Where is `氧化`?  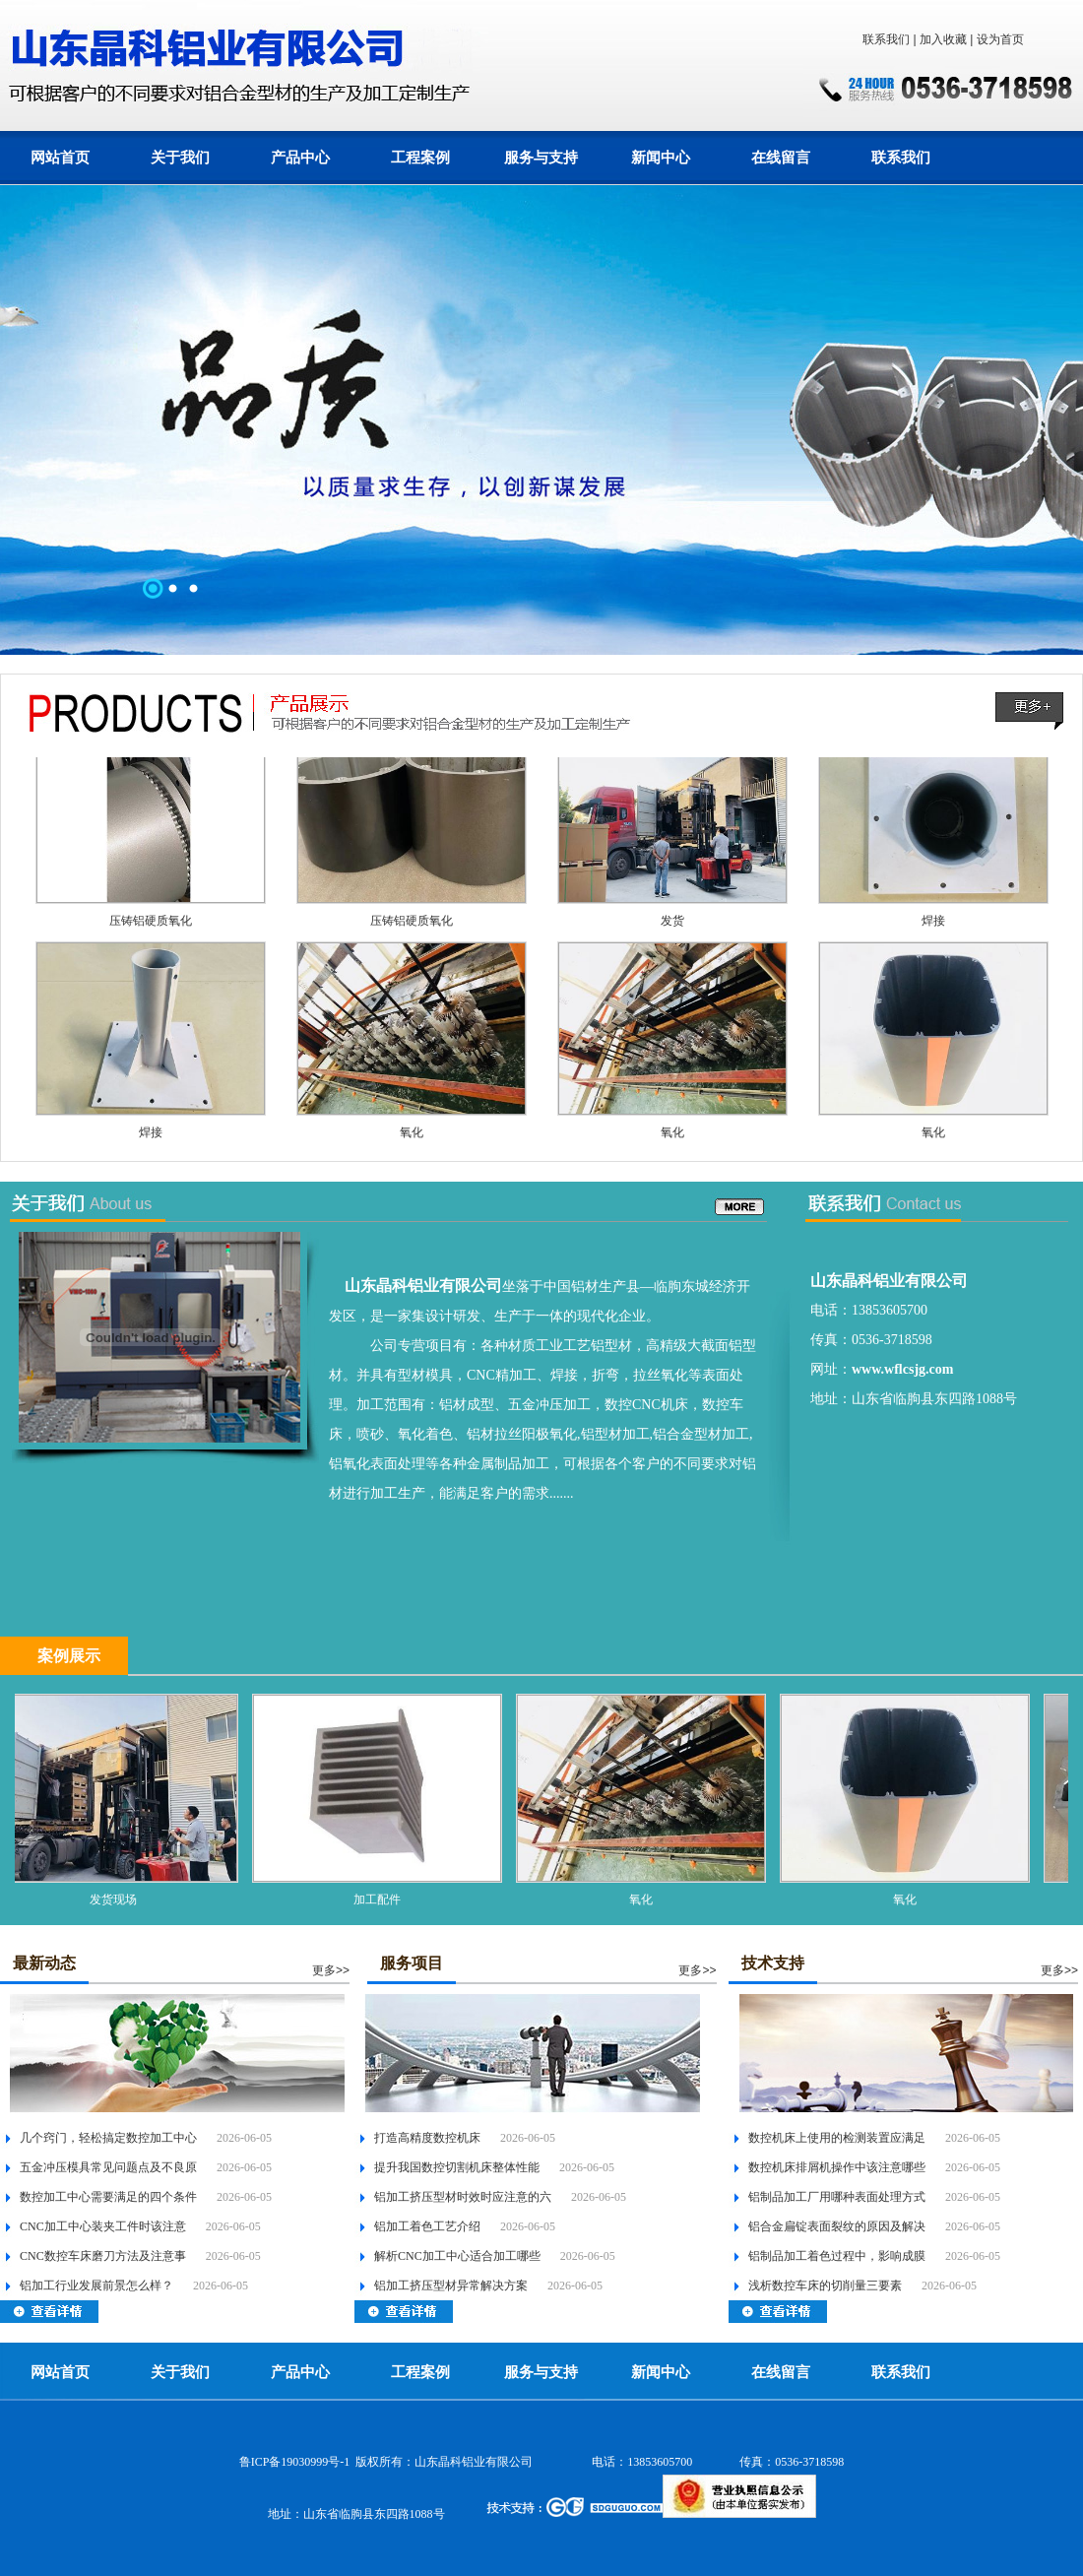
氧化 is located at coordinates (411, 1137).